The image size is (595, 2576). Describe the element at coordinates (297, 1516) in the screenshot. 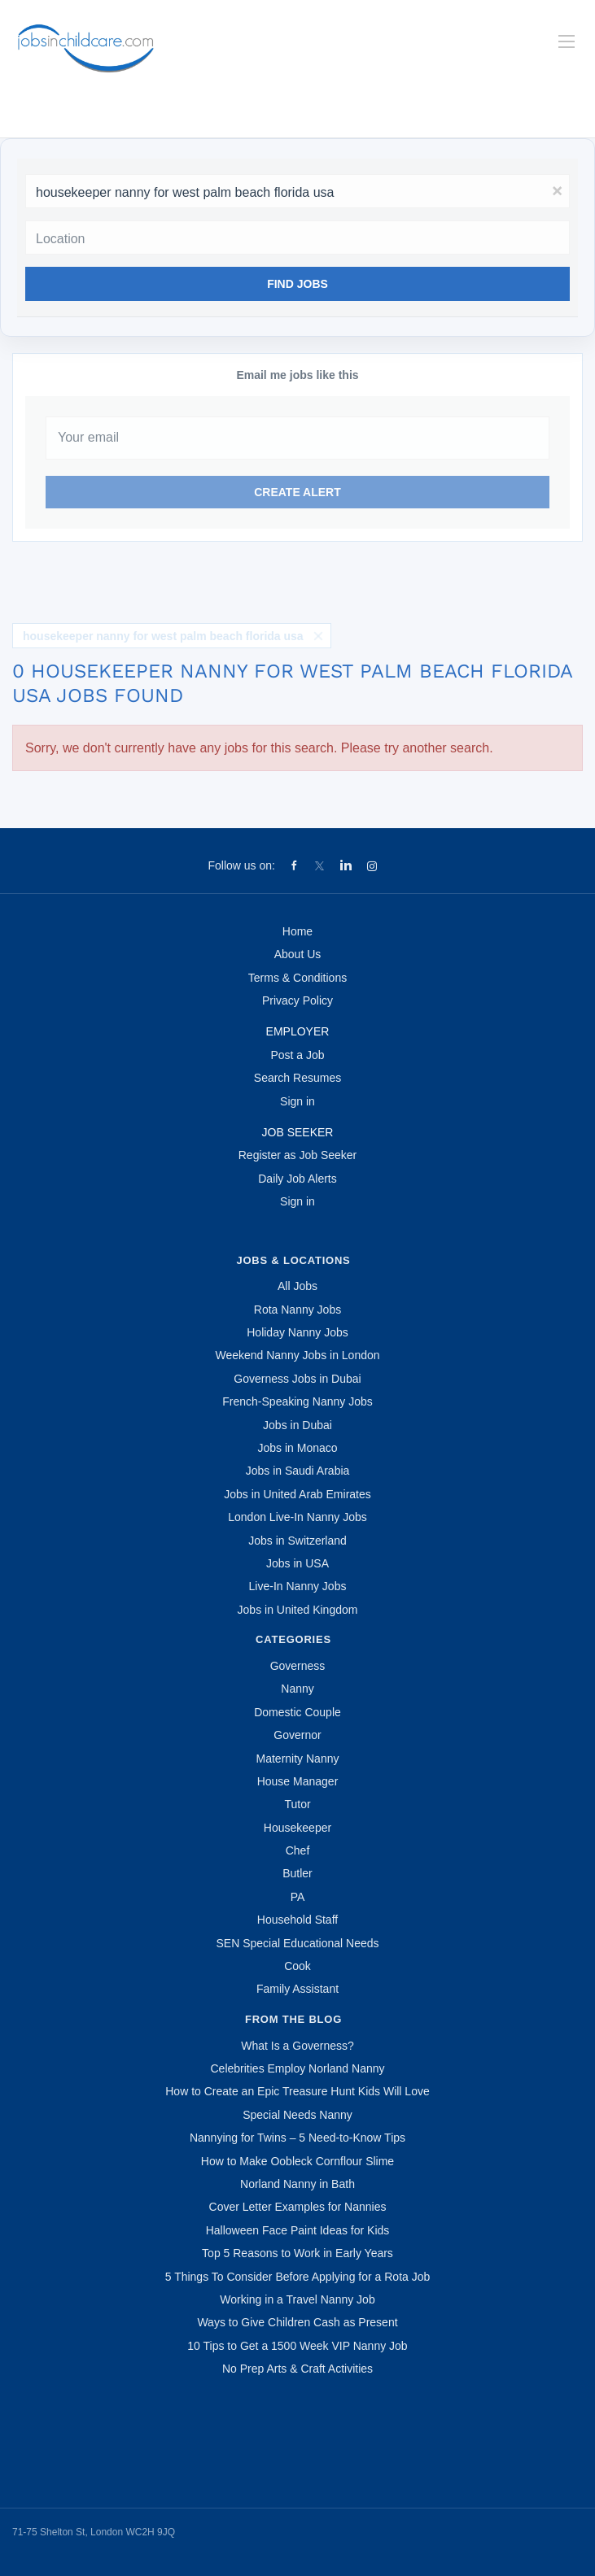

I see `London Live-In Nanny Jobs` at that location.